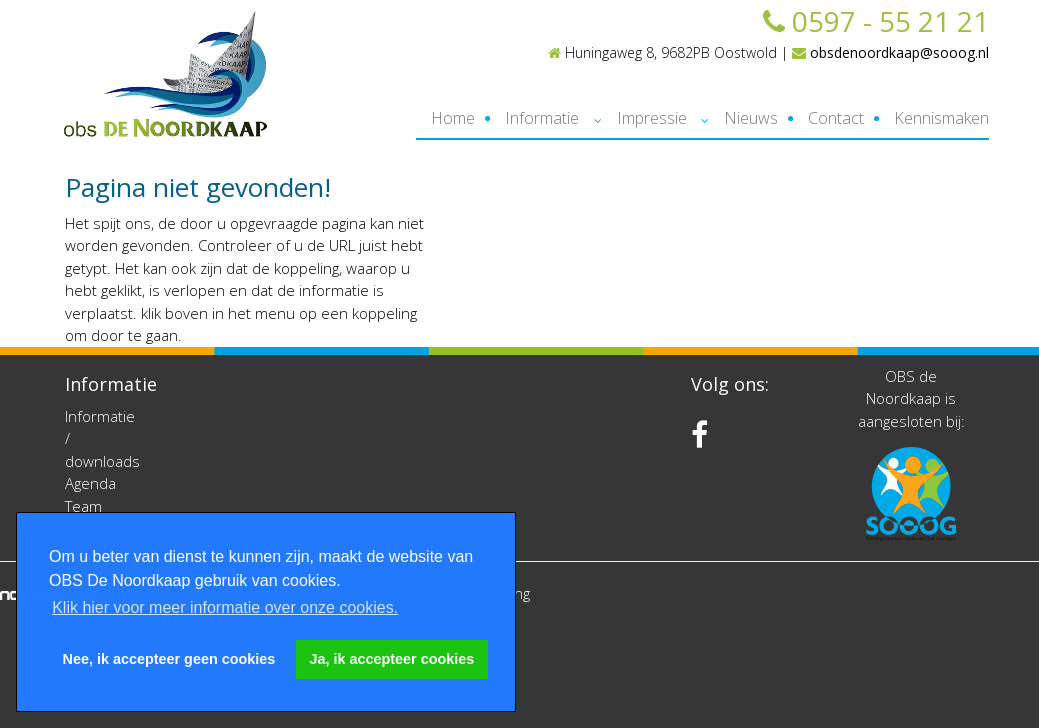 The height and width of the screenshot is (728, 1039). Describe the element at coordinates (90, 483) in the screenshot. I see `Agenda` at that location.